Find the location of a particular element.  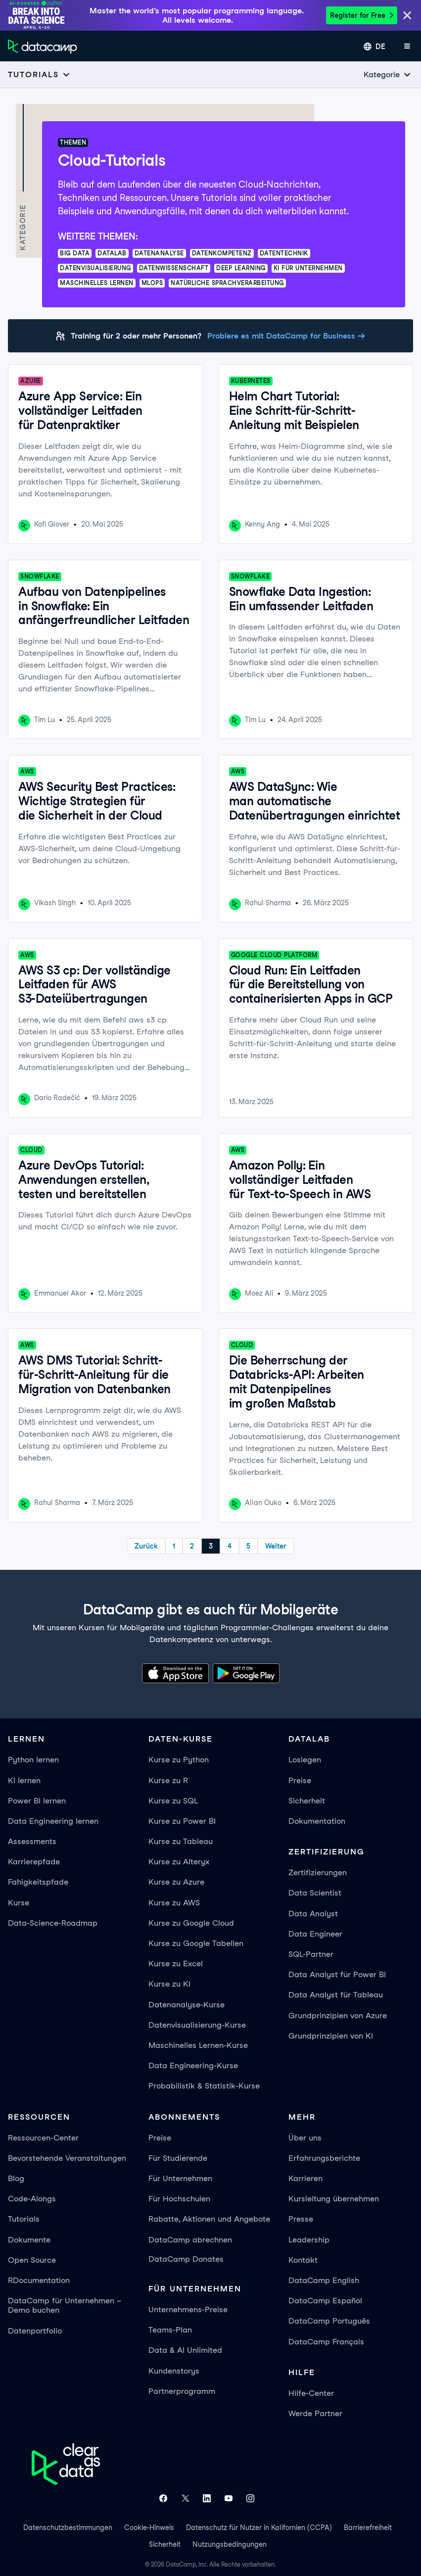

Kurse zu KI is located at coordinates (169, 1984).